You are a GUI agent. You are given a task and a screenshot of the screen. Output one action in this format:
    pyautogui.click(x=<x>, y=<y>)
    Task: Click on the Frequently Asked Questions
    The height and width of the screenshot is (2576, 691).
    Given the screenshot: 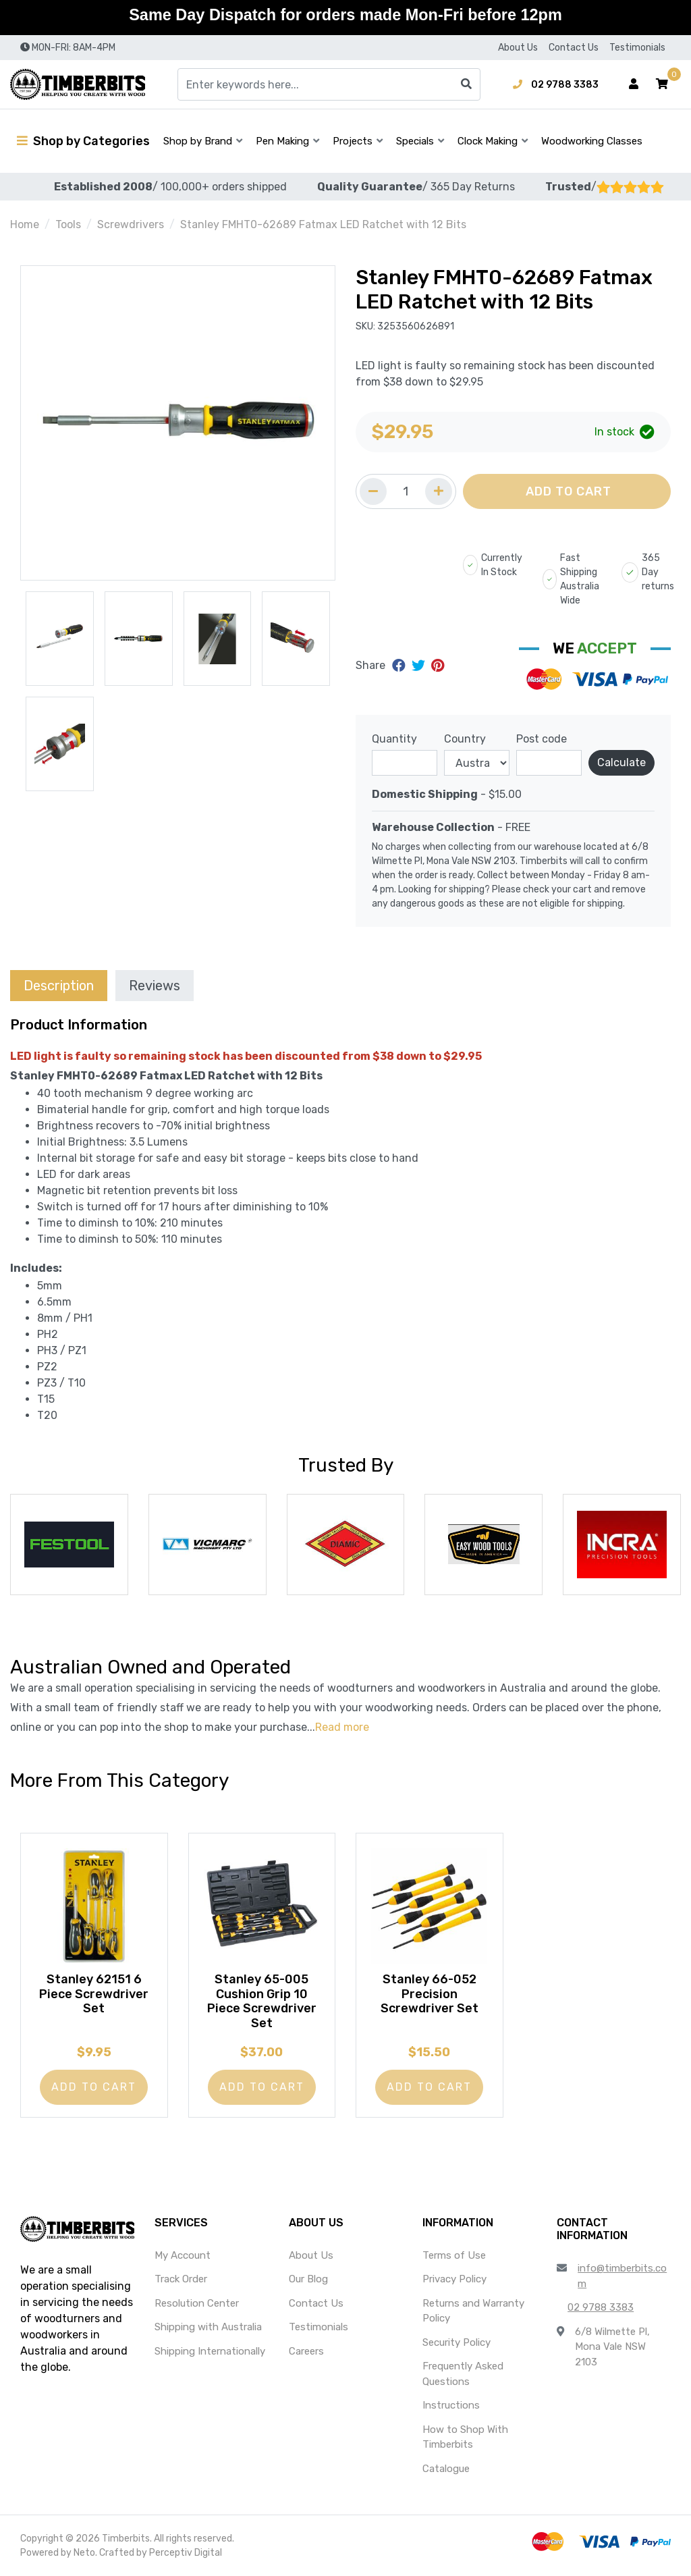 What is the action you would take?
    pyautogui.click(x=462, y=2374)
    